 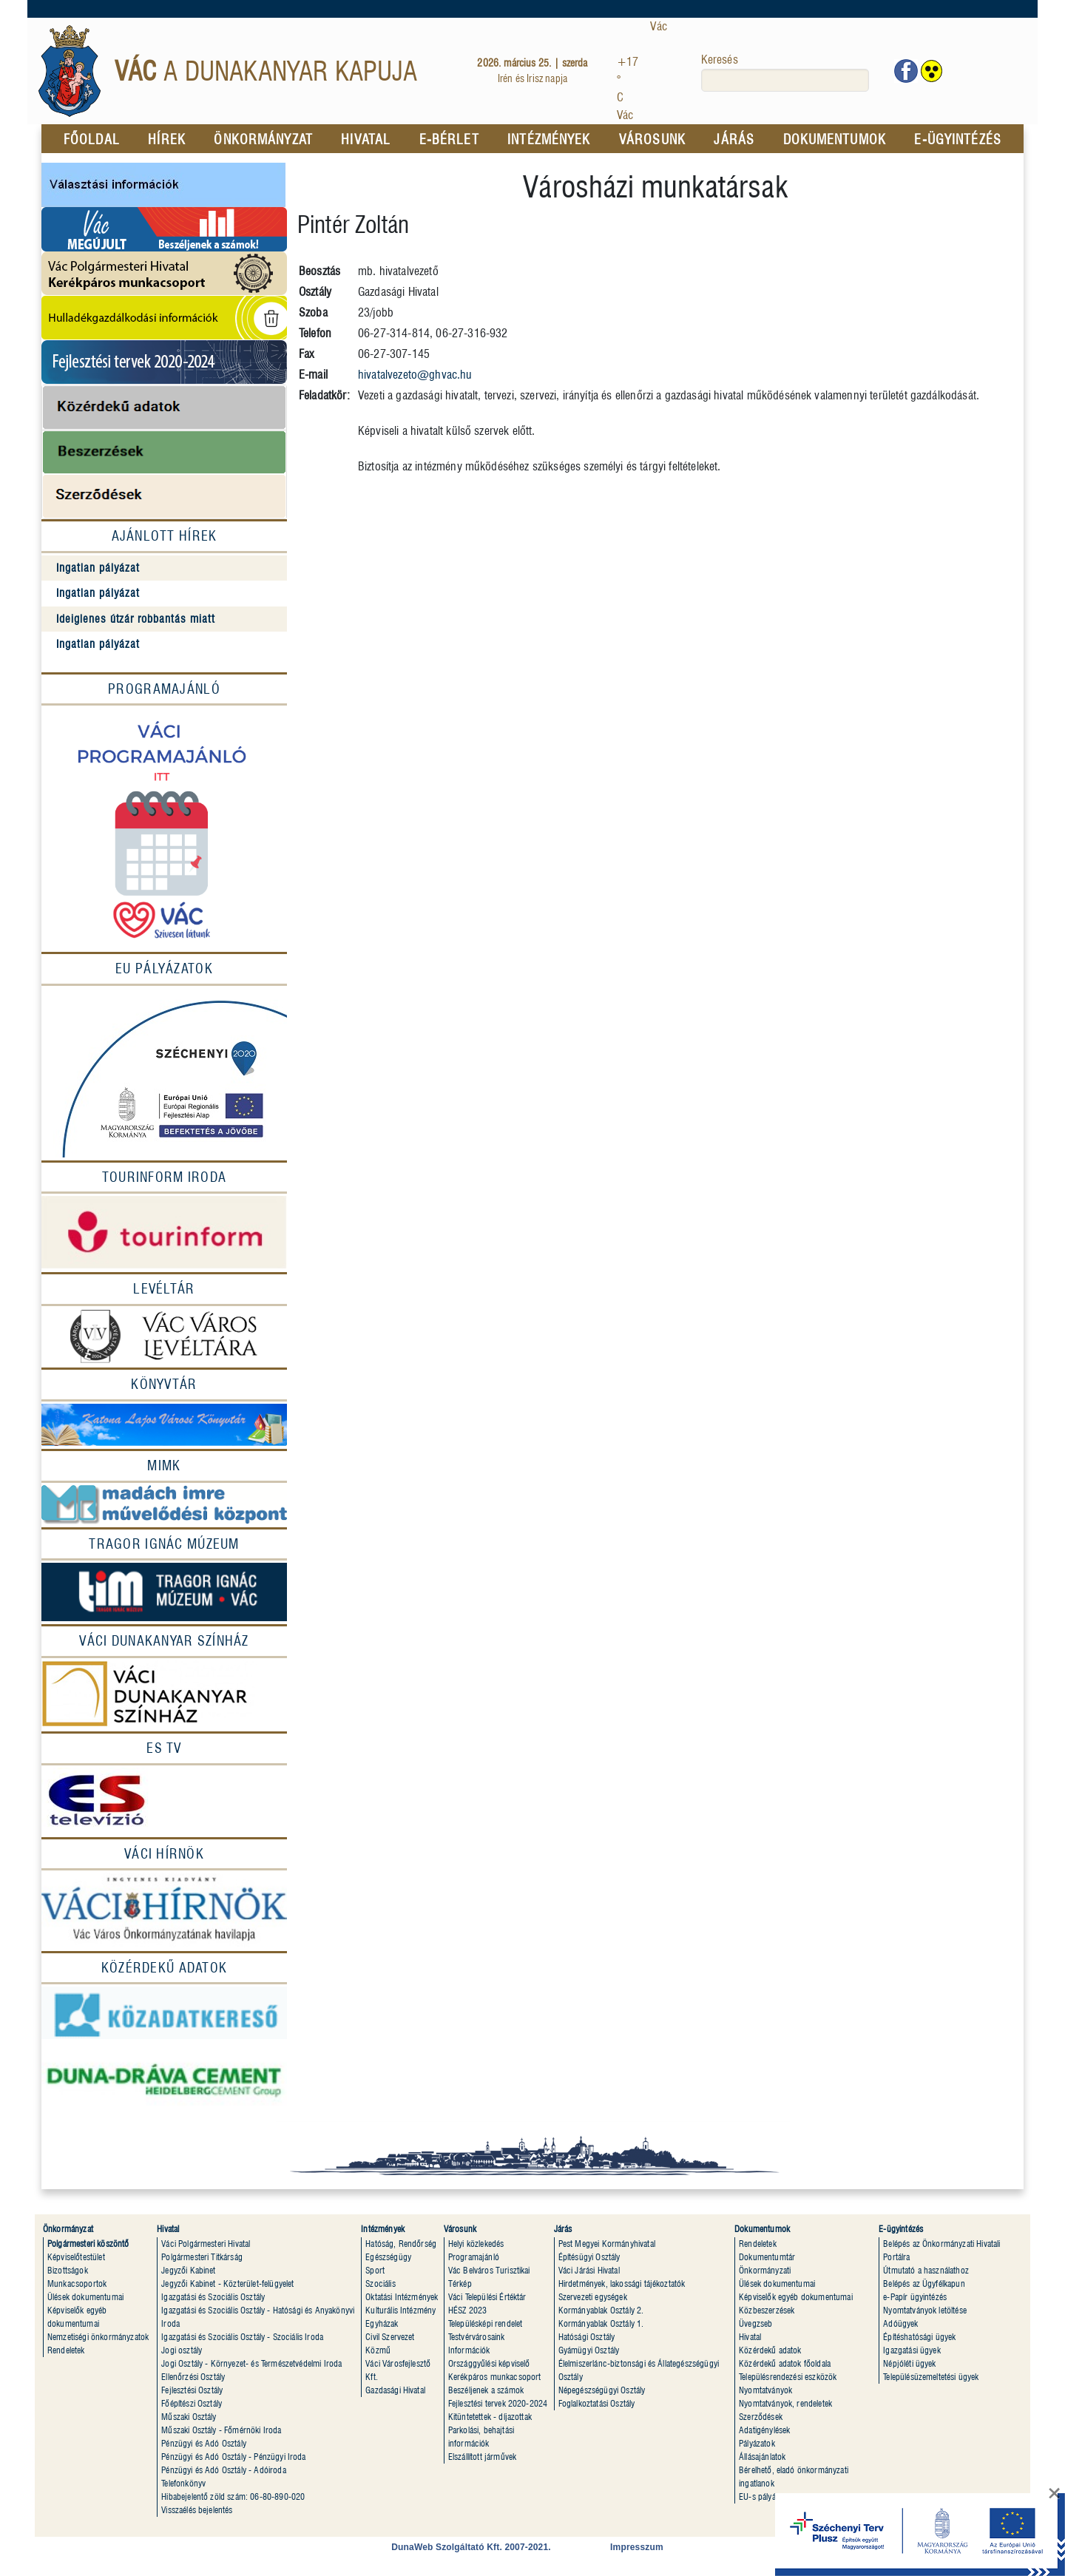 I want to click on [Közérdekû adatok], so click(x=164, y=1968).